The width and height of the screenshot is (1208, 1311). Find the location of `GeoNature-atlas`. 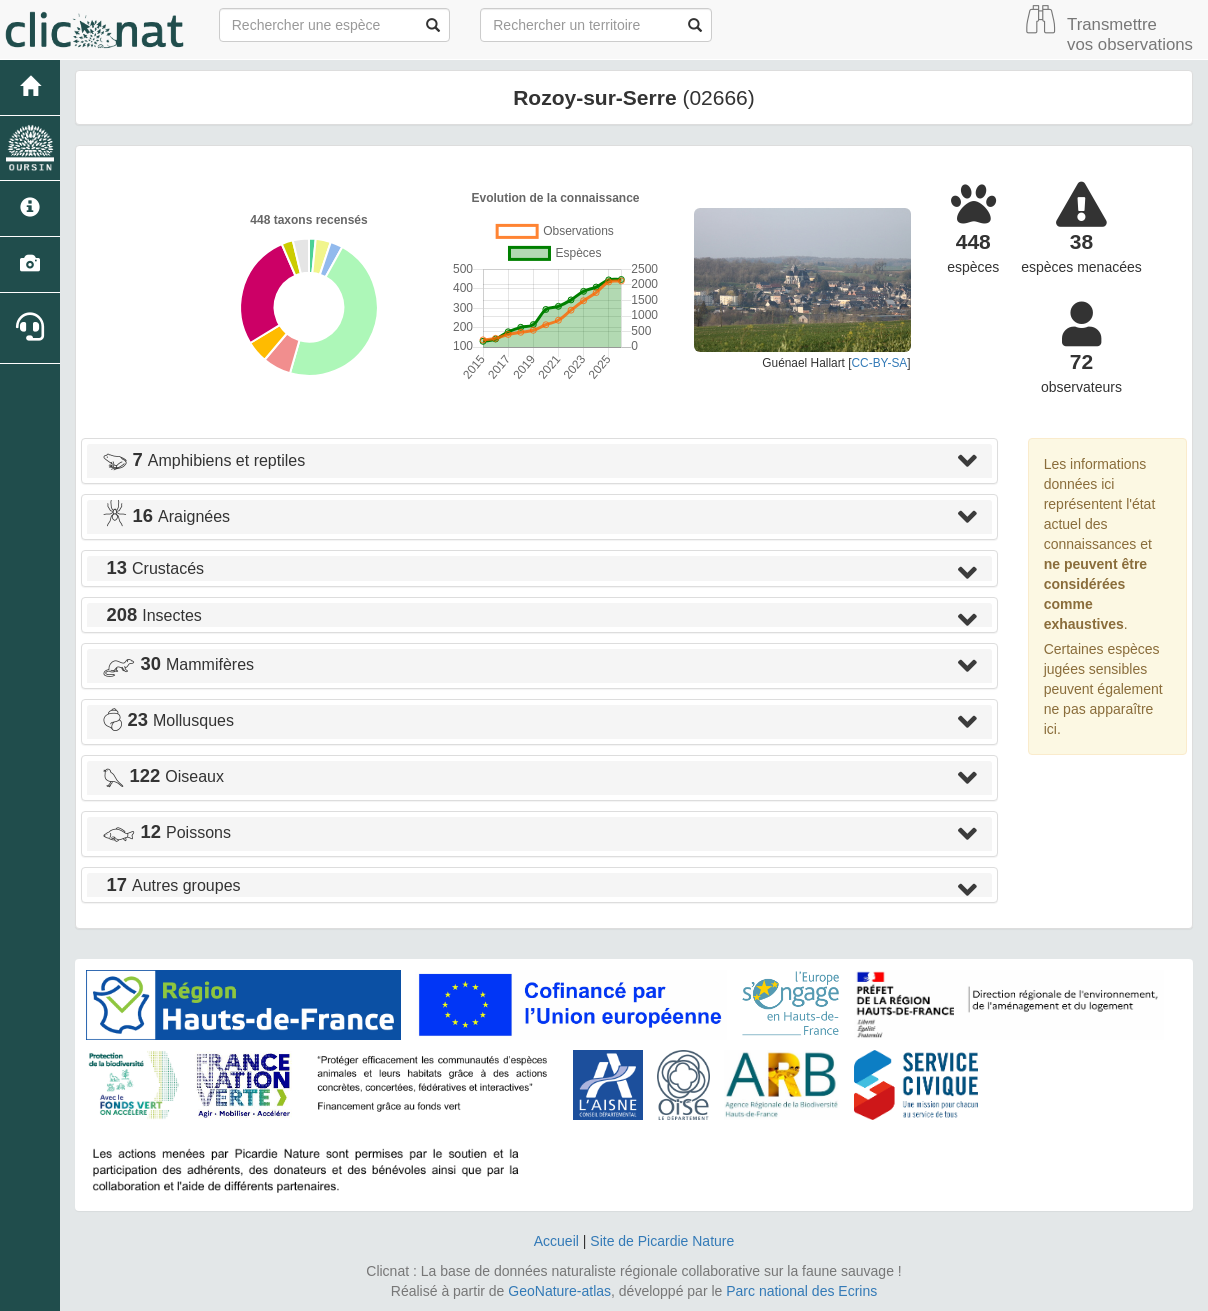

GeoNature-atlas is located at coordinates (559, 1291).